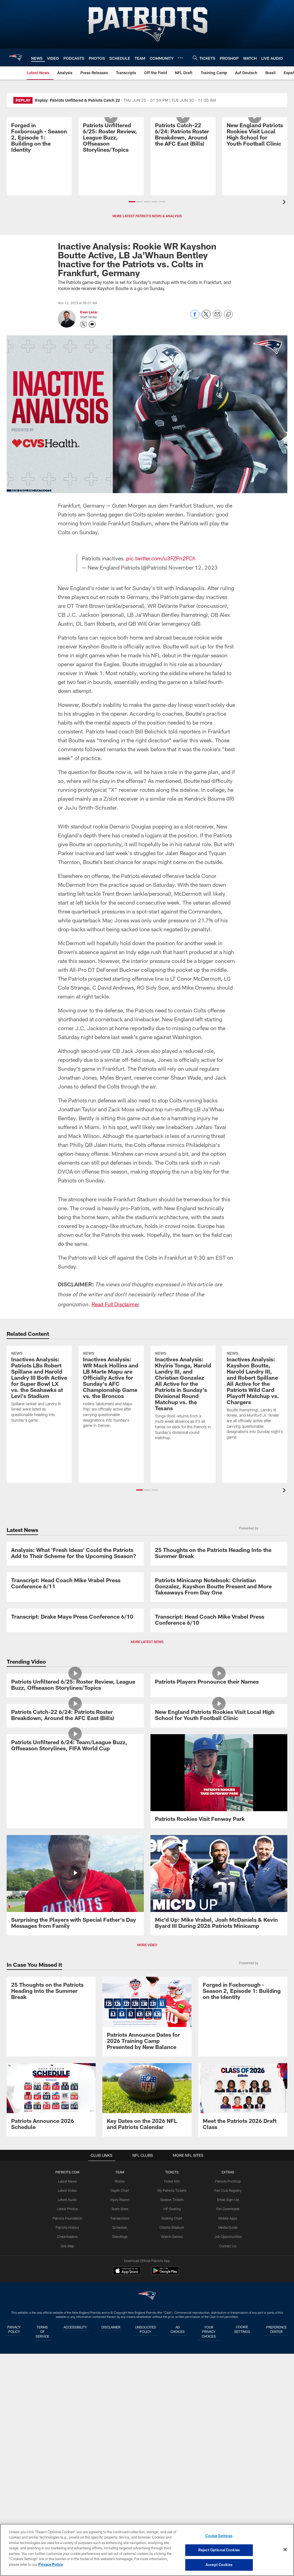  Describe the element at coordinates (50, 2564) in the screenshot. I see `Privacy Policy [More information about privacy policy, opens in a new tab, opens in a new tab]` at that location.